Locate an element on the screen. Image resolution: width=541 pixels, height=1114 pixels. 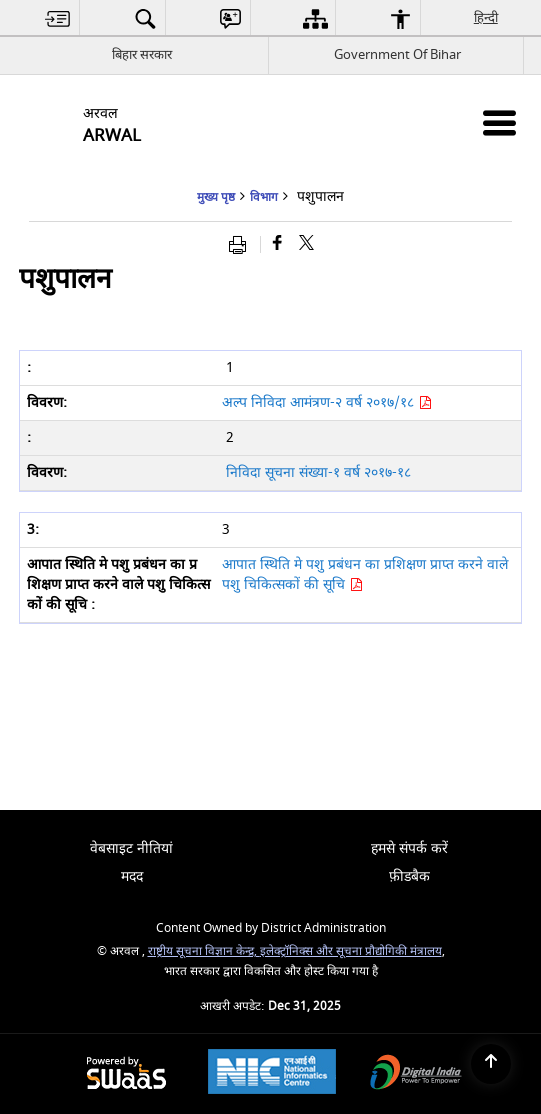
हमसे संपर्क करें [menuitem] is located at coordinates (409, 848).